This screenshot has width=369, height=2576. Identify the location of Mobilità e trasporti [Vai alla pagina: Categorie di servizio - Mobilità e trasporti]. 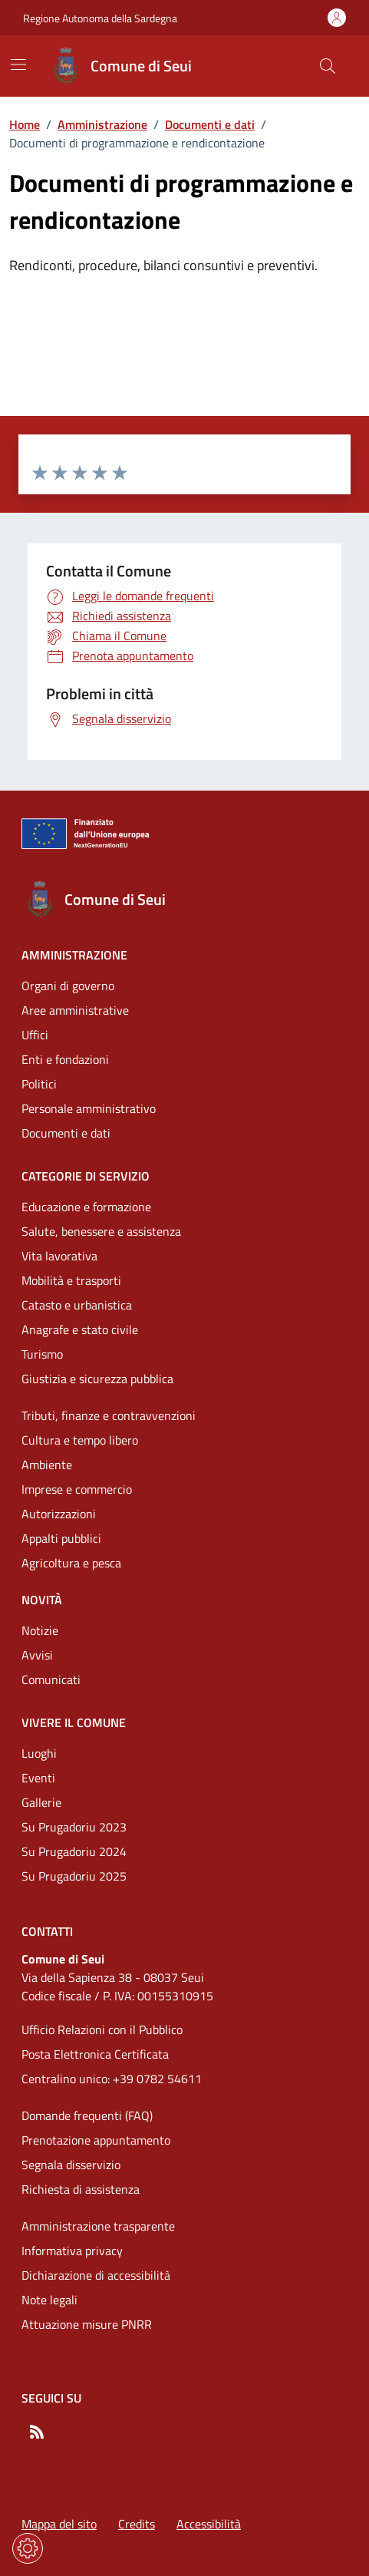
(71, 1280).